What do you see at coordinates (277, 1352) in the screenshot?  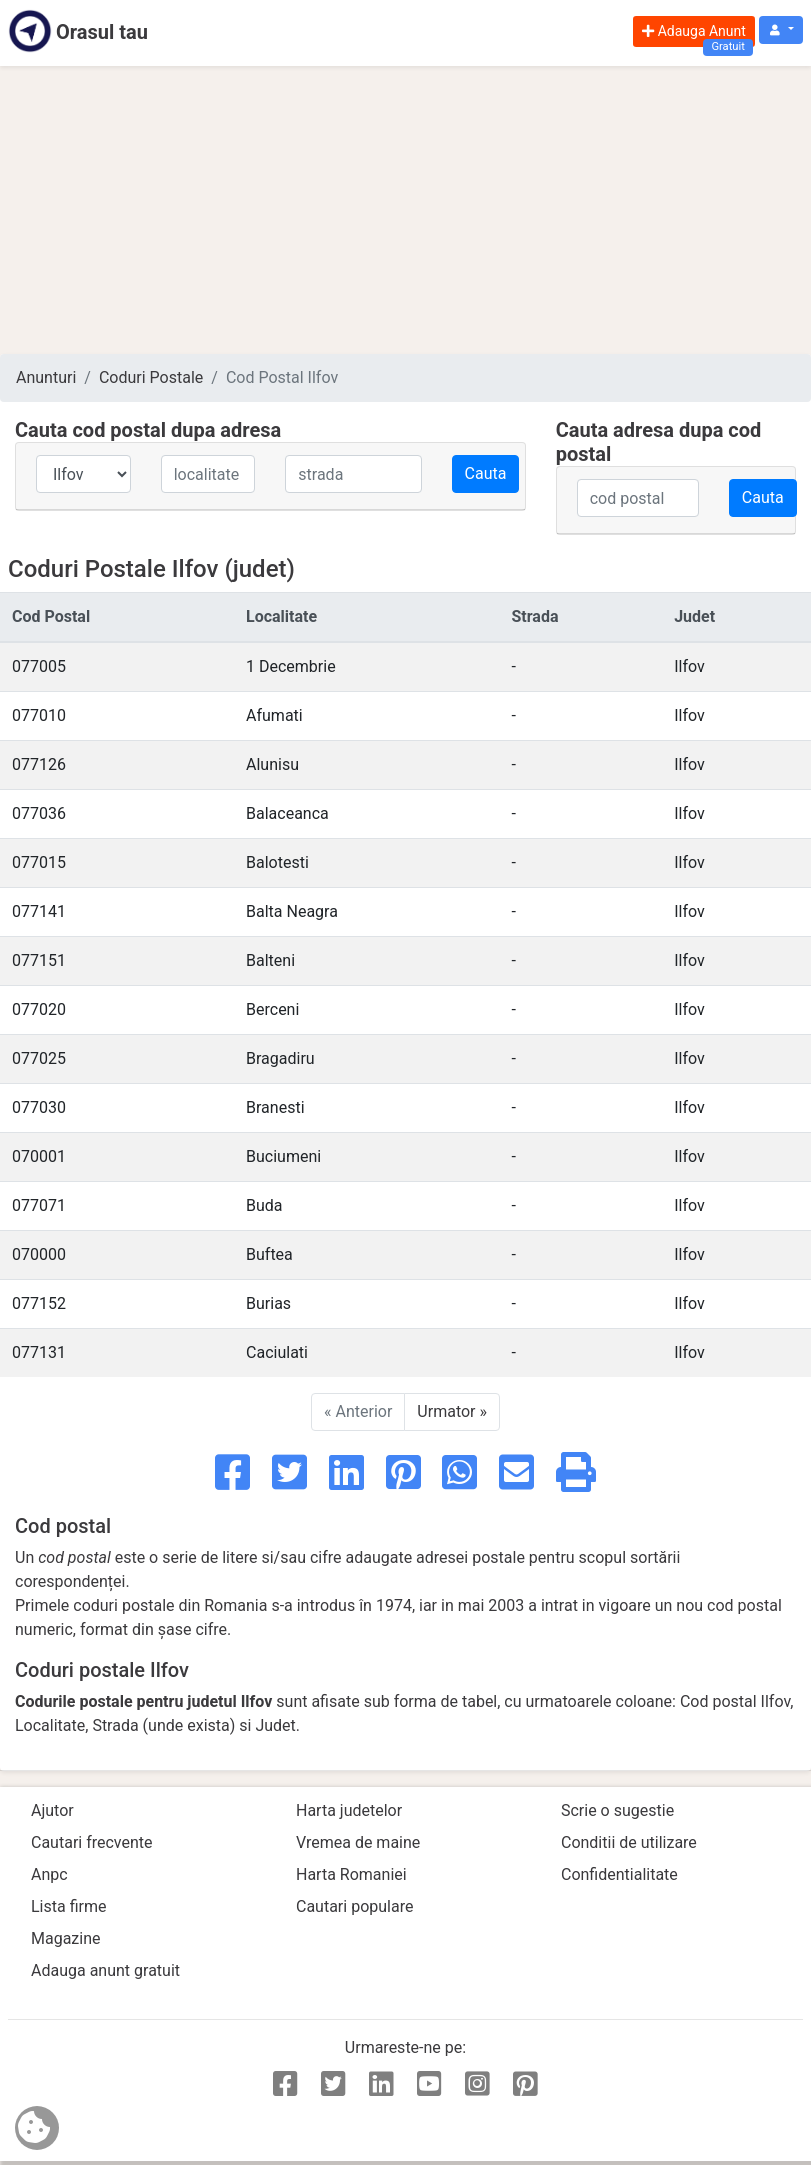 I see `Caciulati` at bounding box center [277, 1352].